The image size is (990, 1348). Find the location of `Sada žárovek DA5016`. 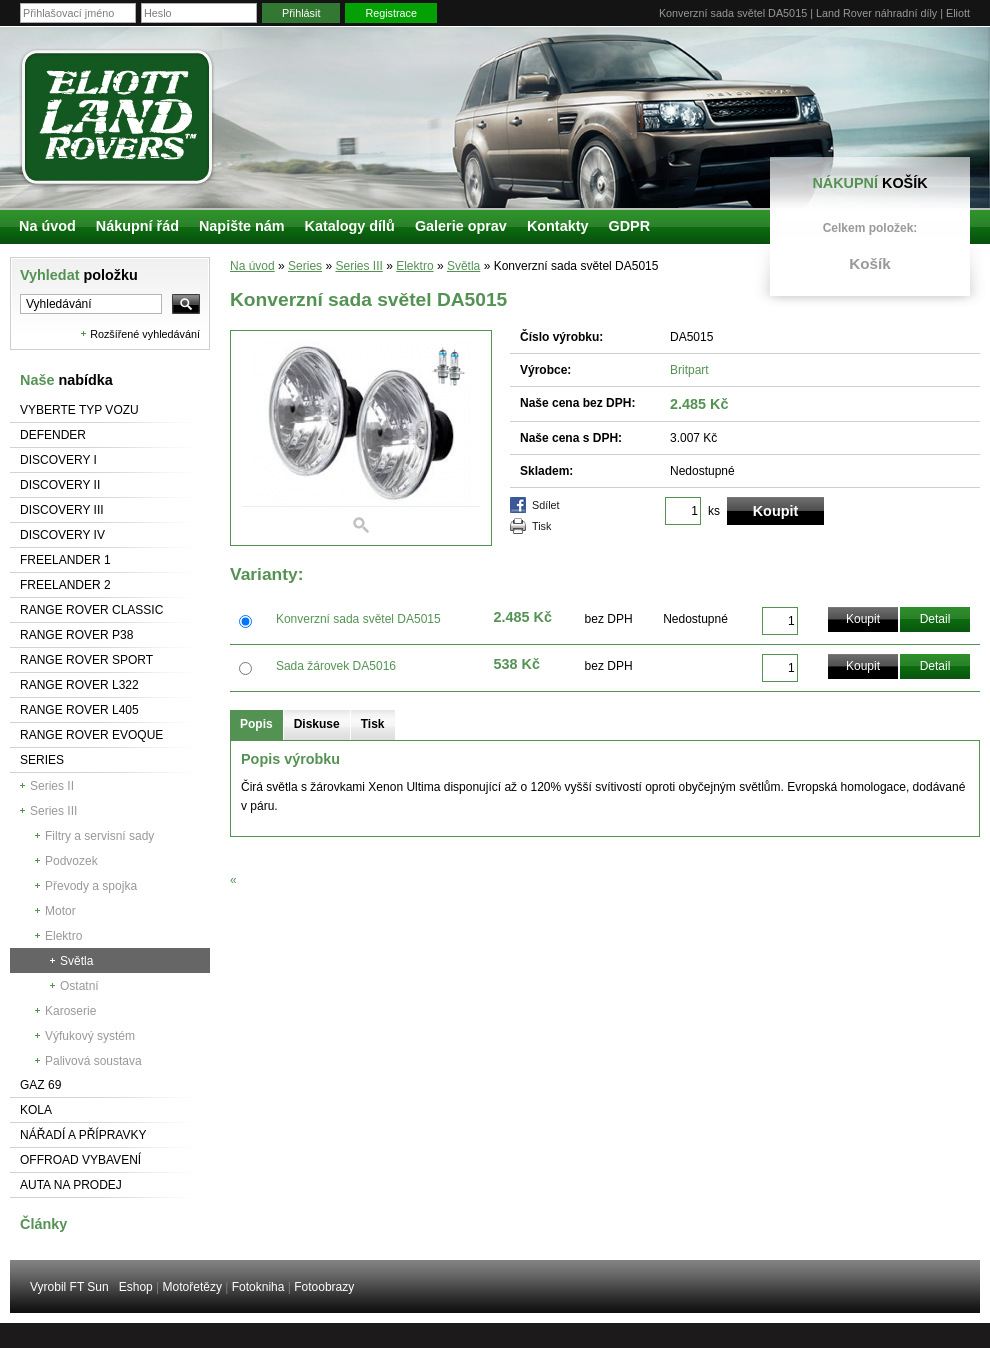

Sada žárovek DA5016 is located at coordinates (336, 666).